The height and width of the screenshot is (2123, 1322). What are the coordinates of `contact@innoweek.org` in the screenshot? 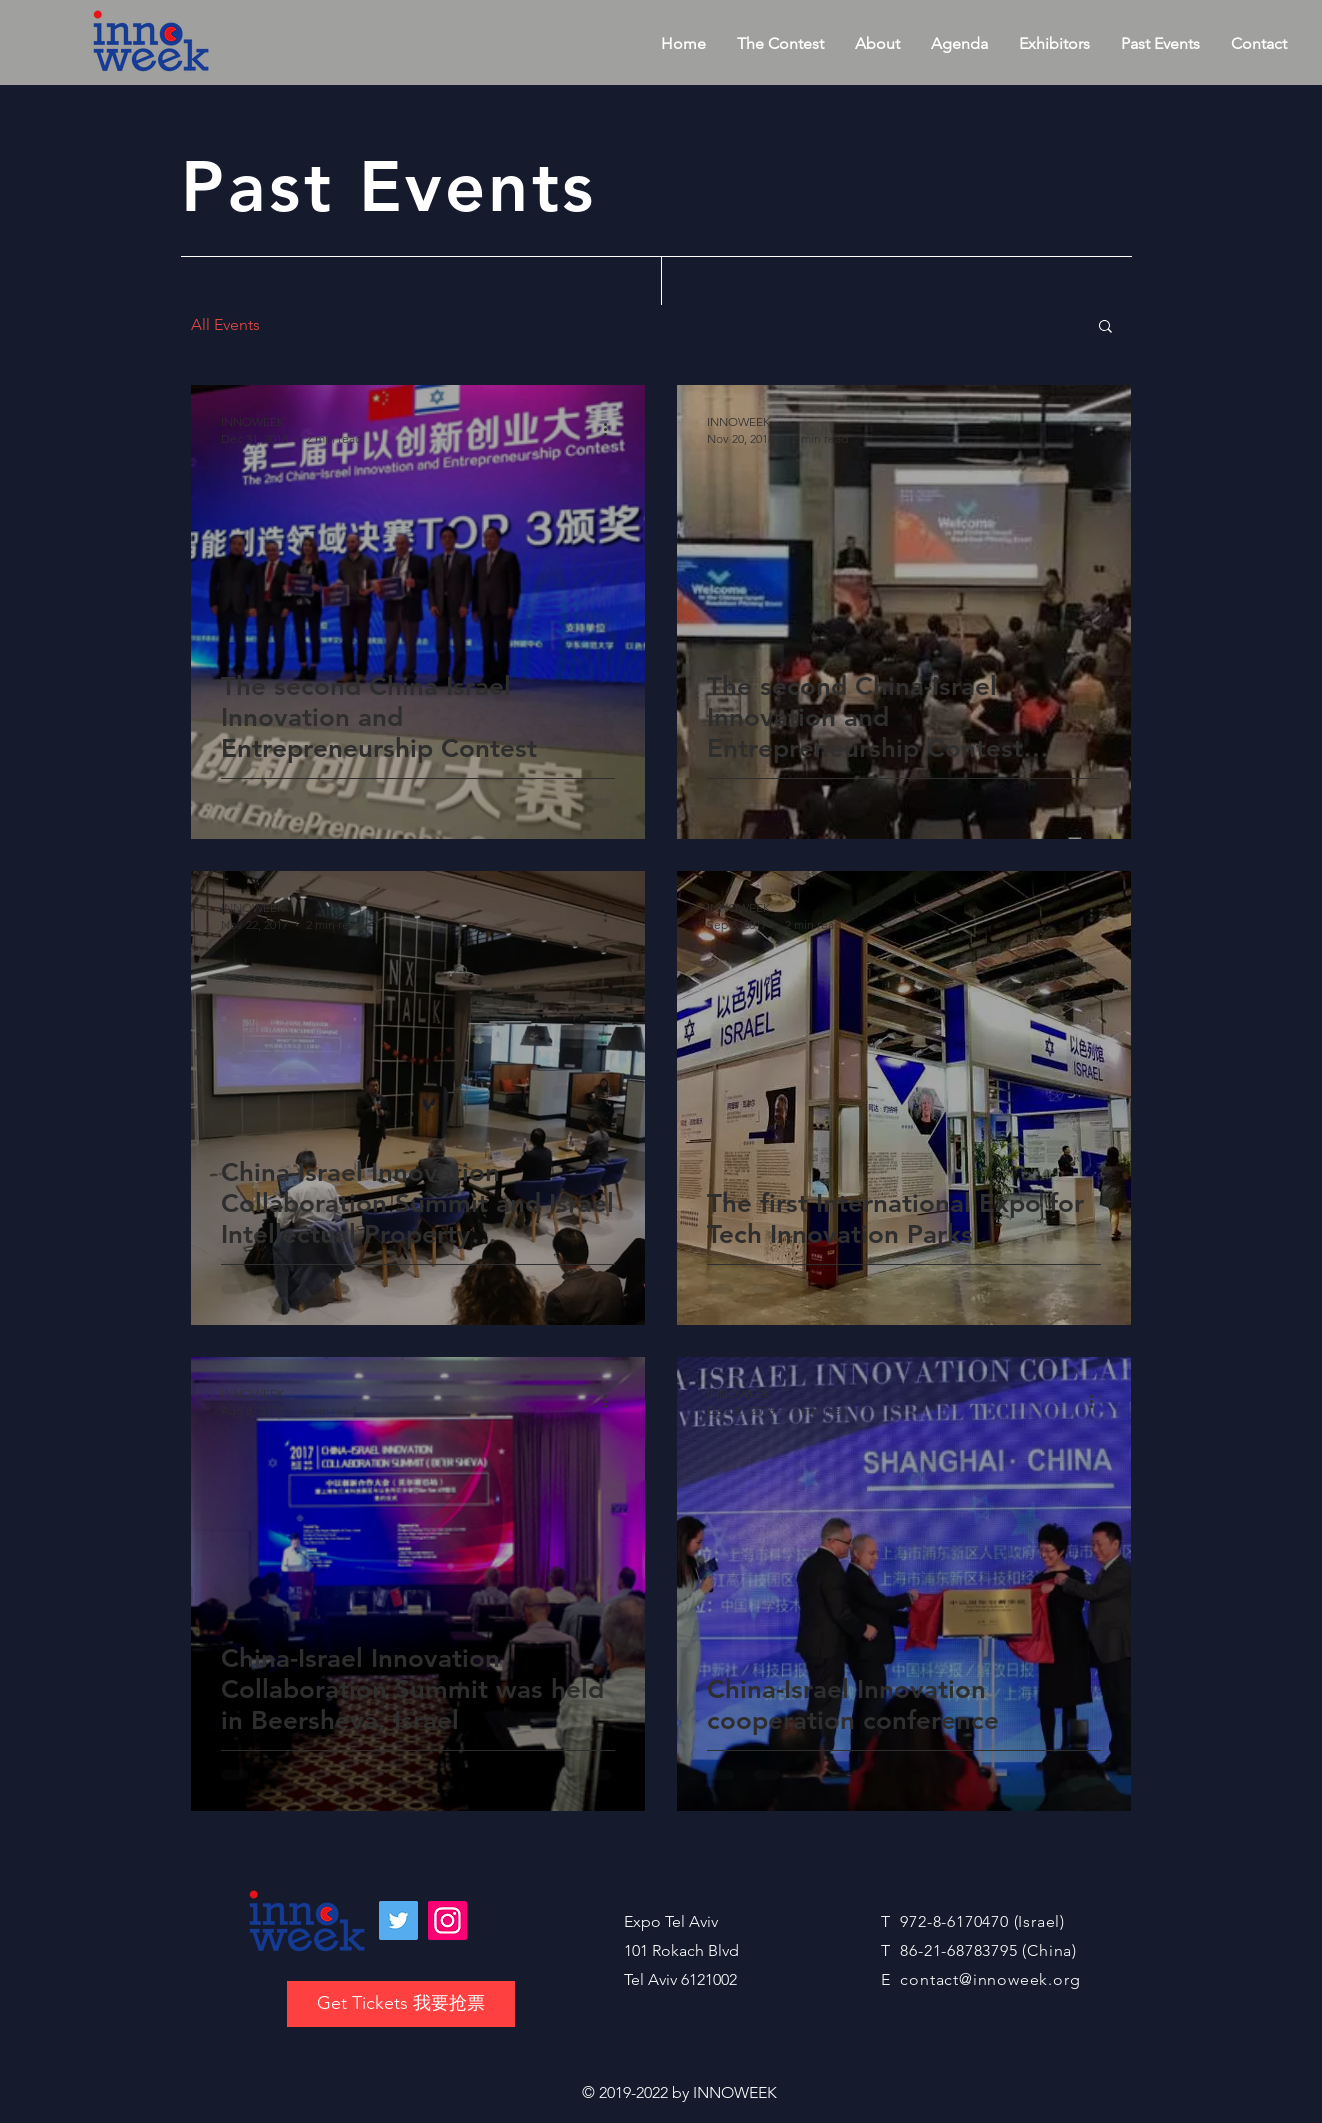 It's located at (990, 1979).